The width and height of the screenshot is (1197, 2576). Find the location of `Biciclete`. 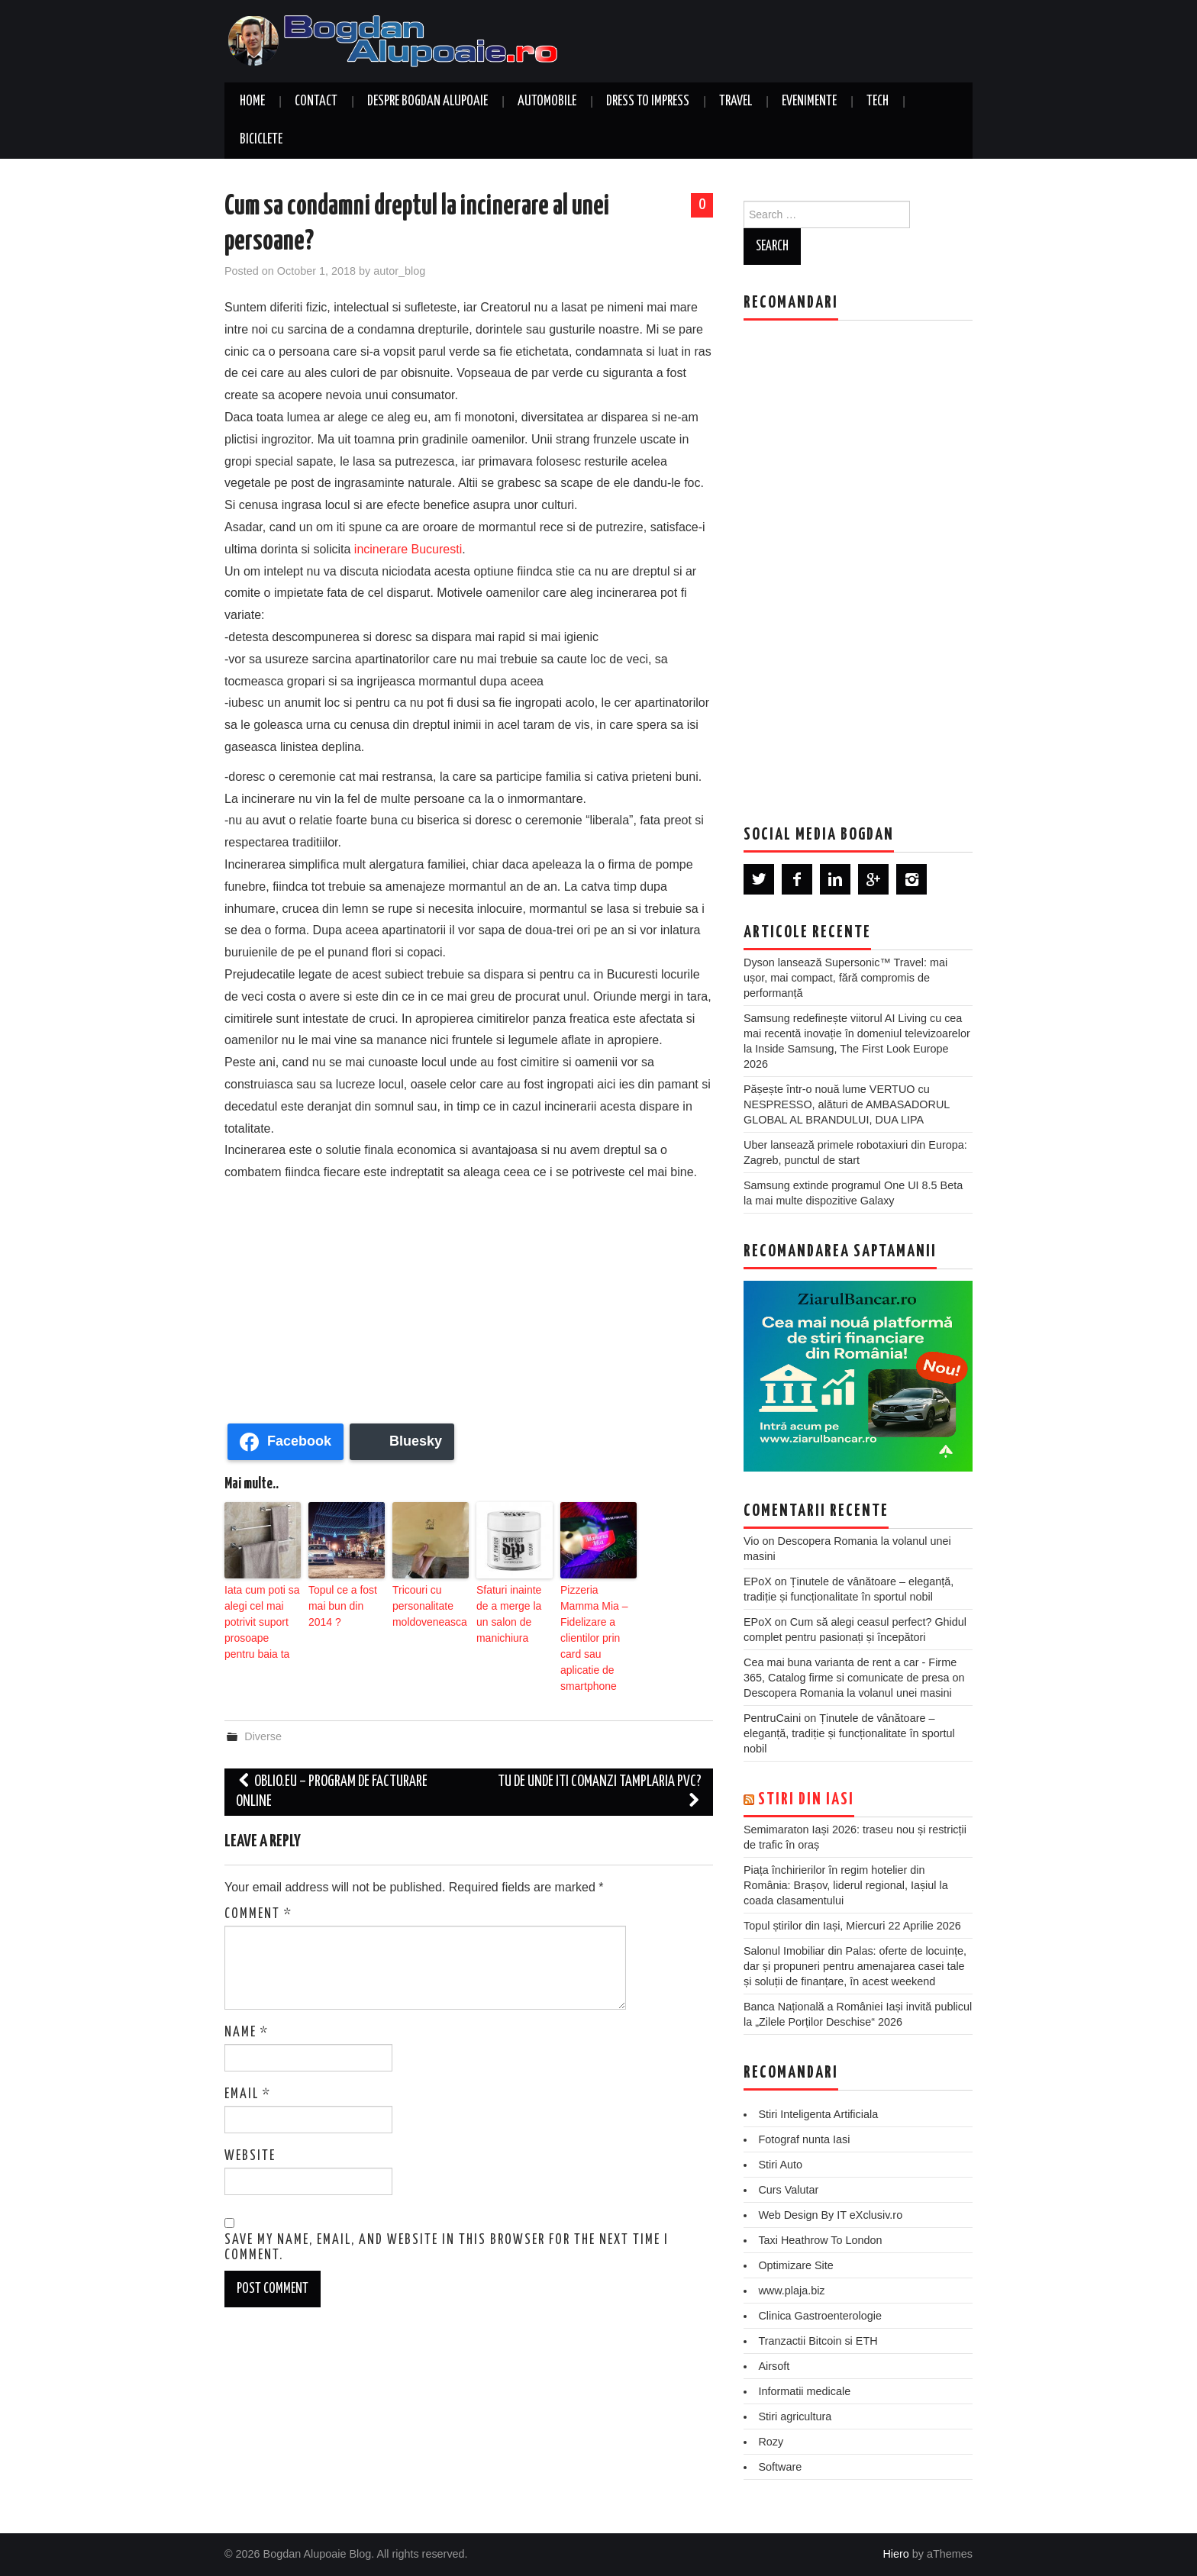

Biciclete is located at coordinates (261, 140).